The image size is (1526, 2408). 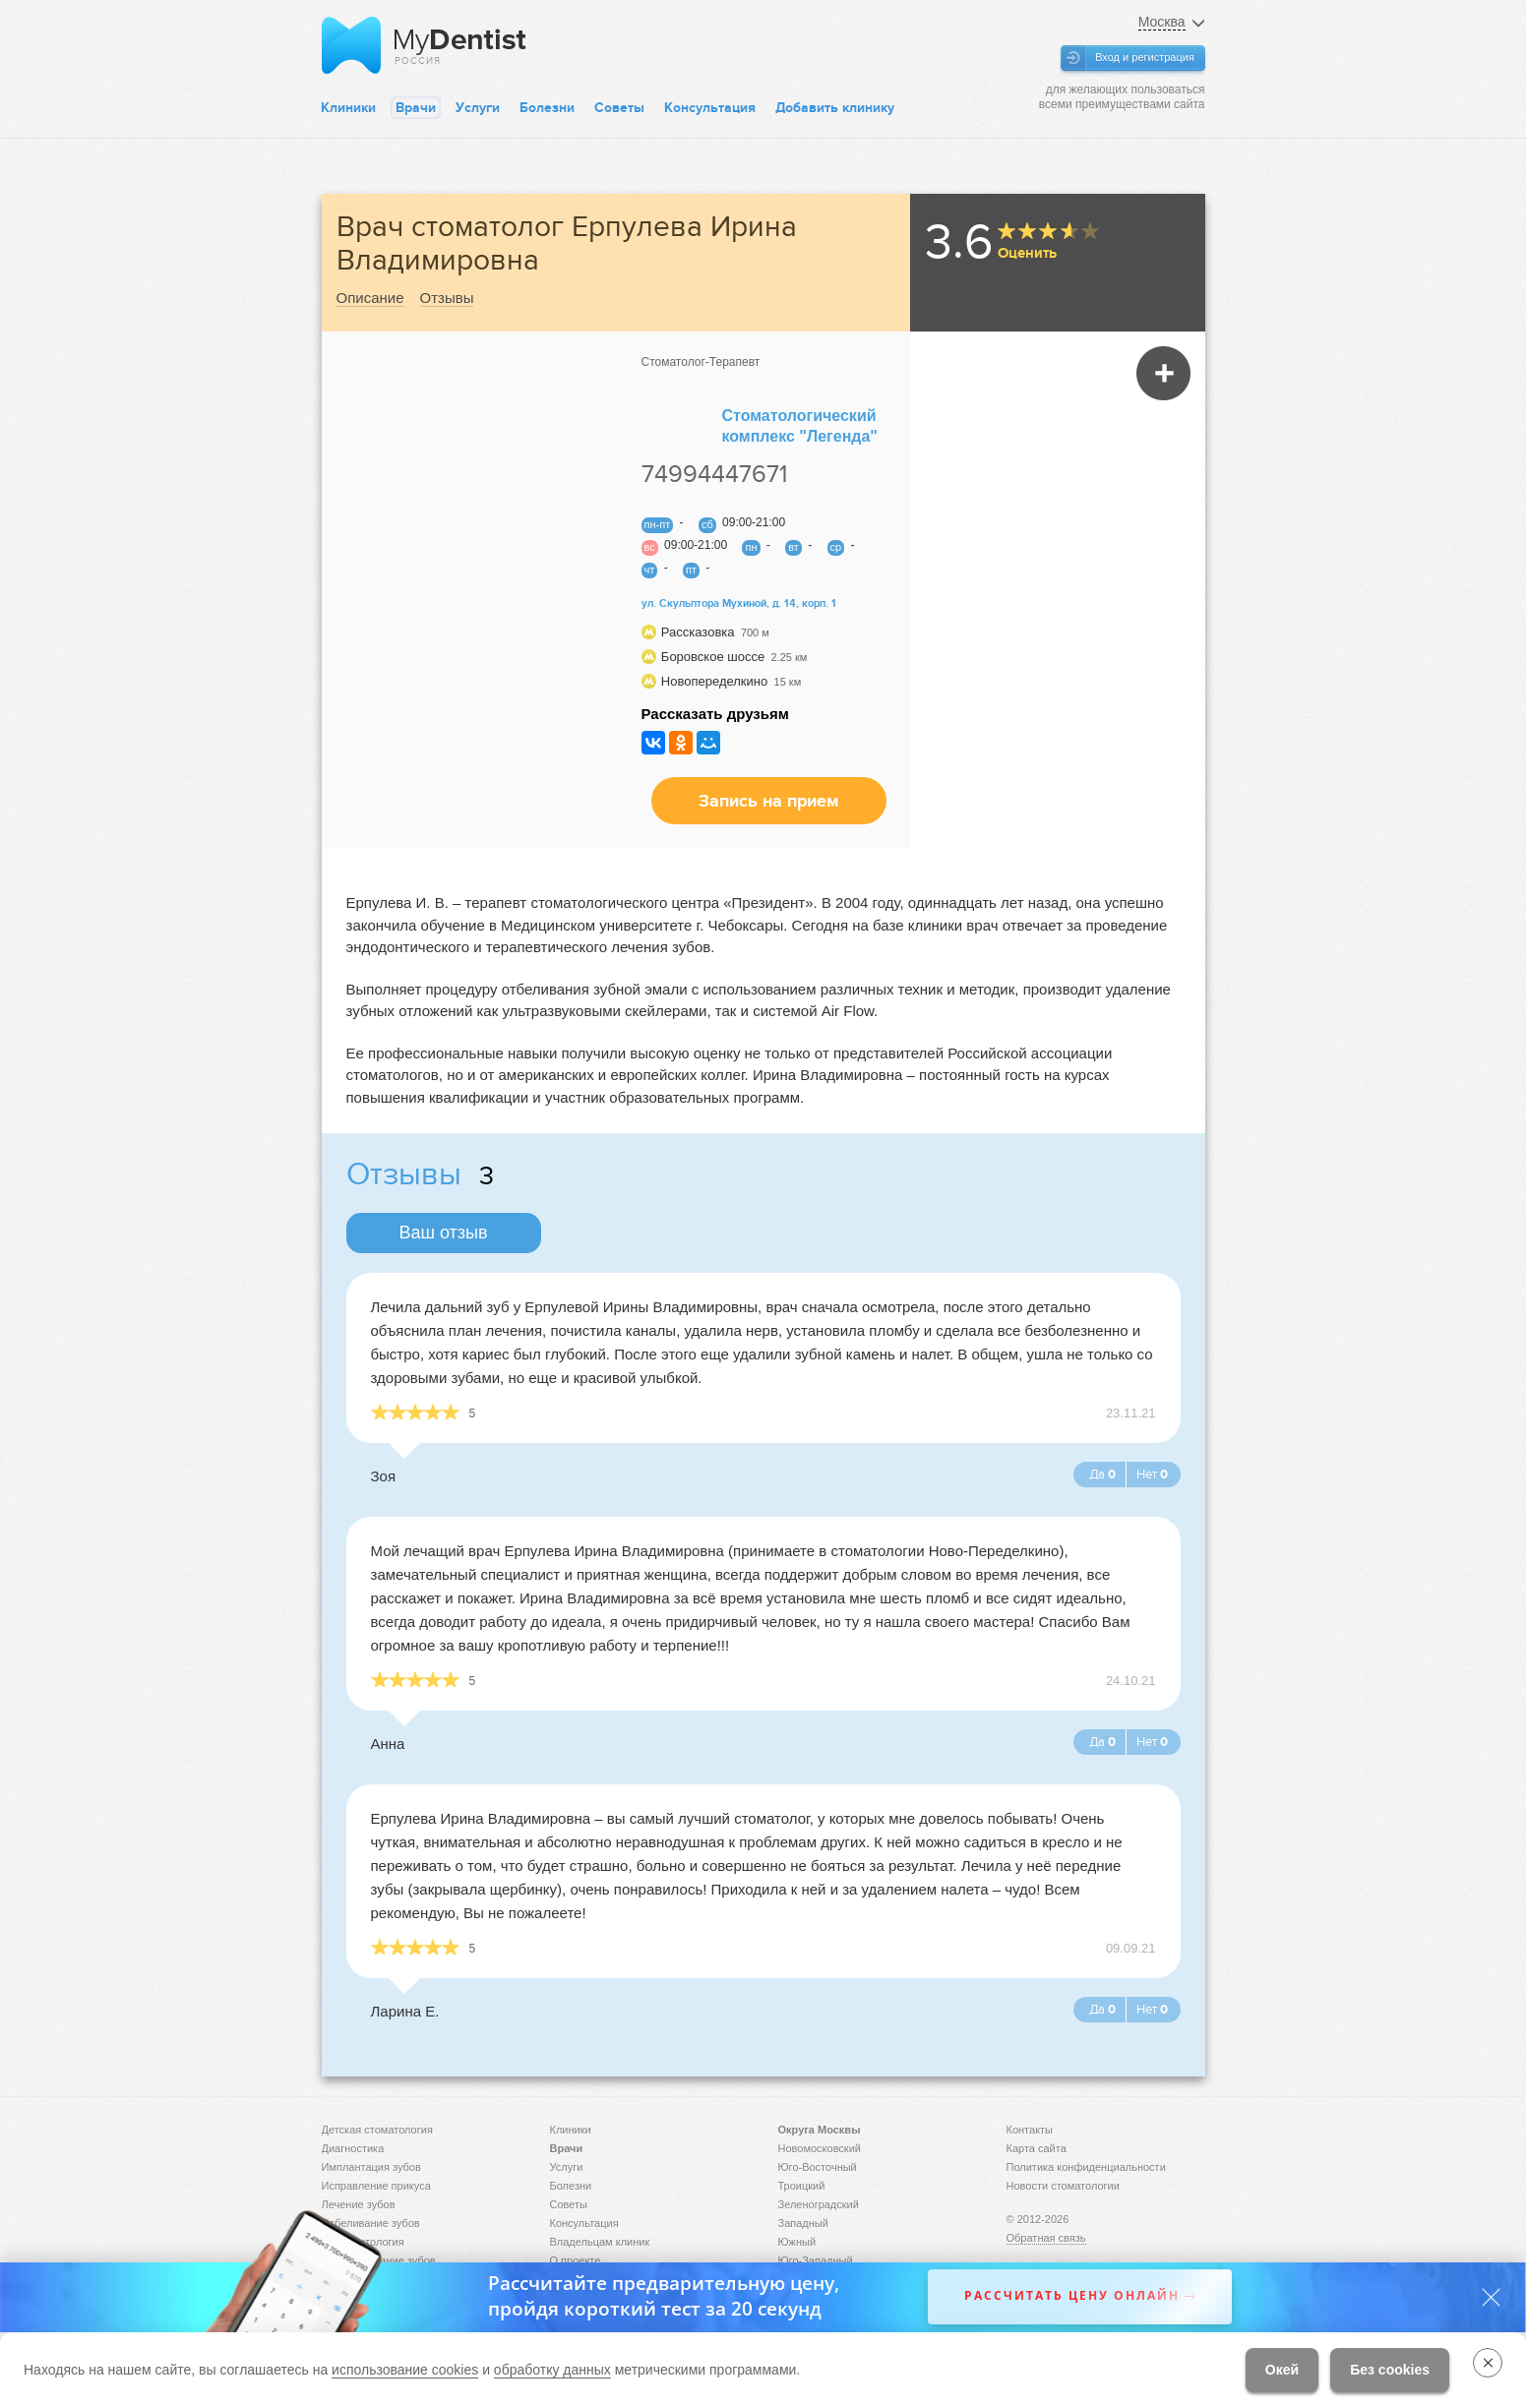 I want to click on Окей, so click(x=1282, y=2370).